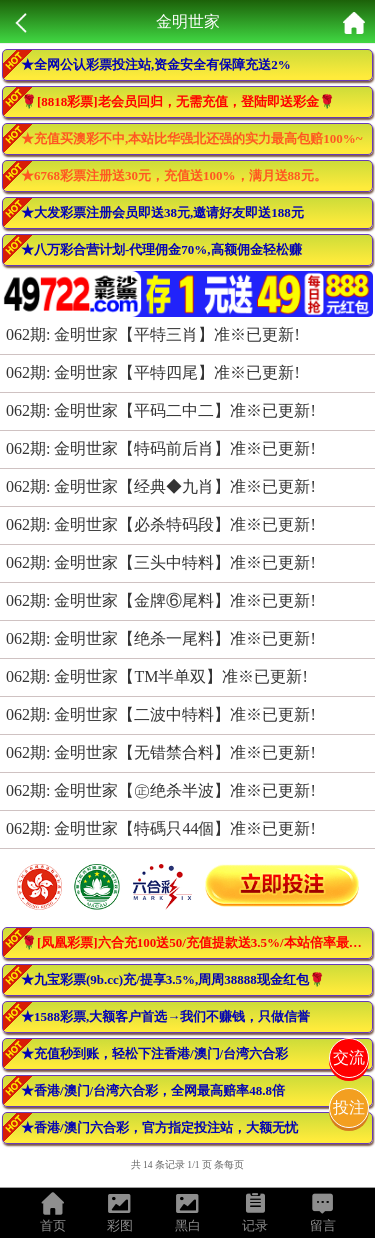 Image resolution: width=375 pixels, height=1238 pixels. I want to click on 062期: 金明世家【金牌⑥尾料】准※已更新!, so click(161, 600).